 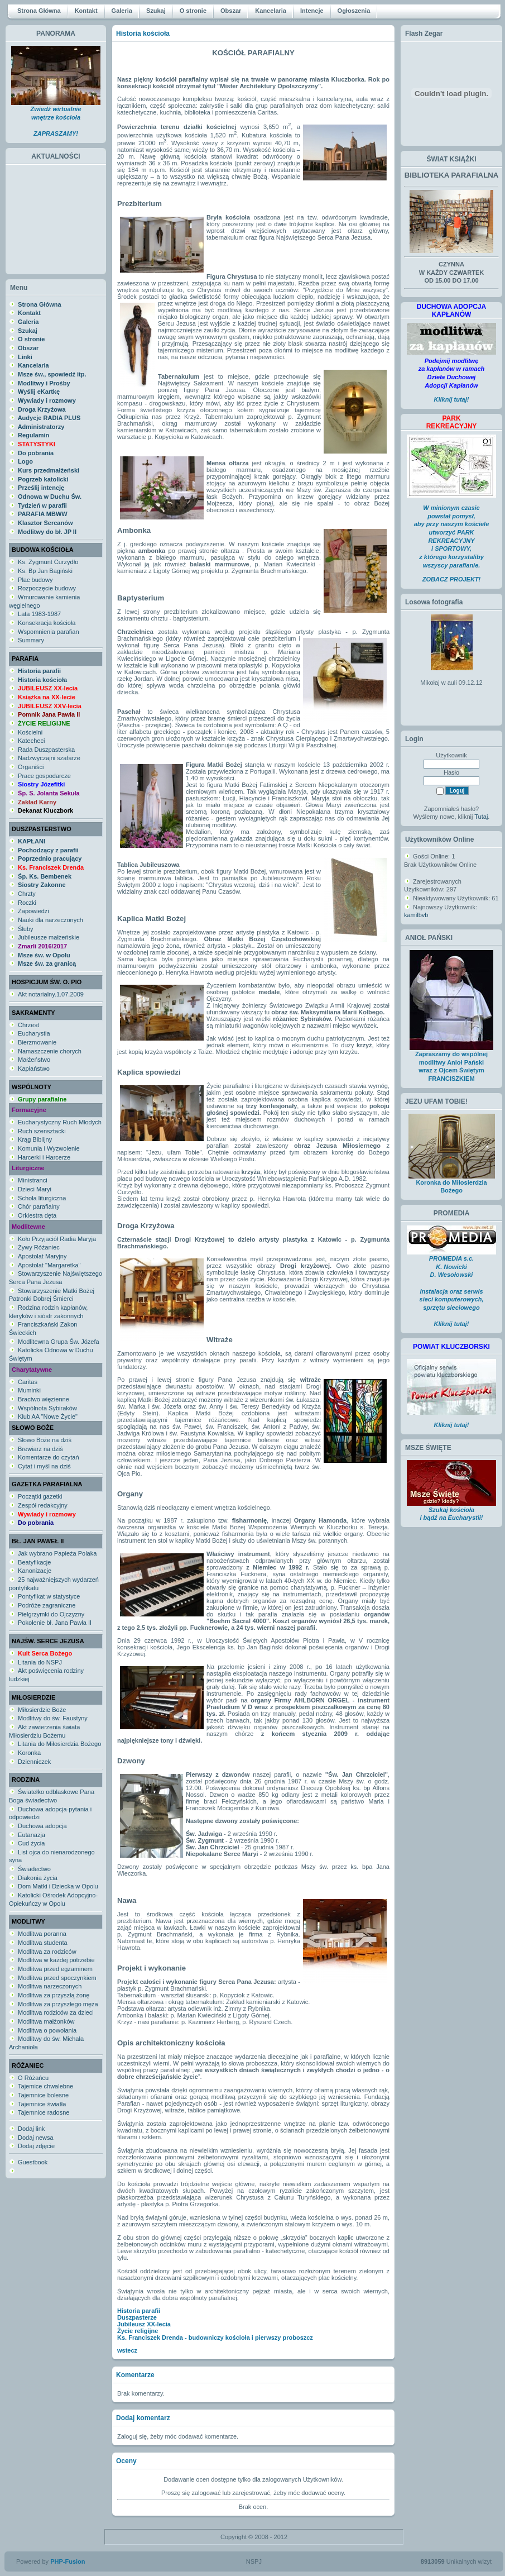 I want to click on Tajemnice światła, so click(x=42, y=2104).